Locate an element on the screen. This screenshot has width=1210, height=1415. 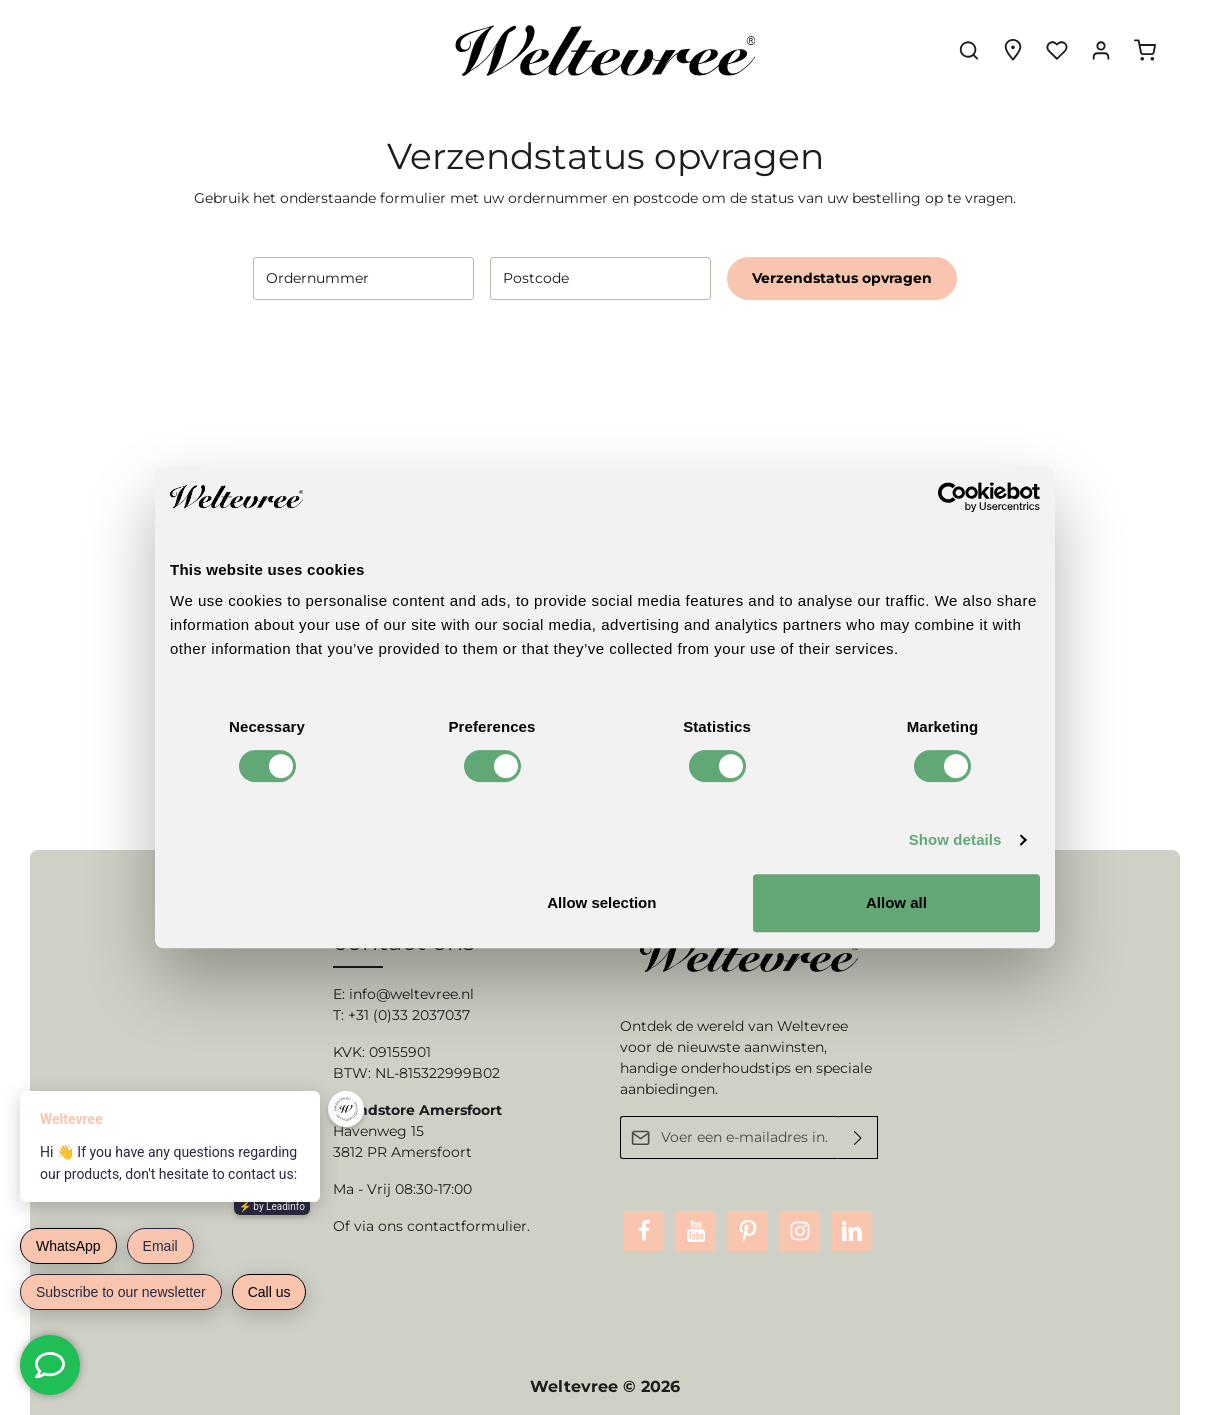
info@weltevree.nl is located at coordinates (411, 994).